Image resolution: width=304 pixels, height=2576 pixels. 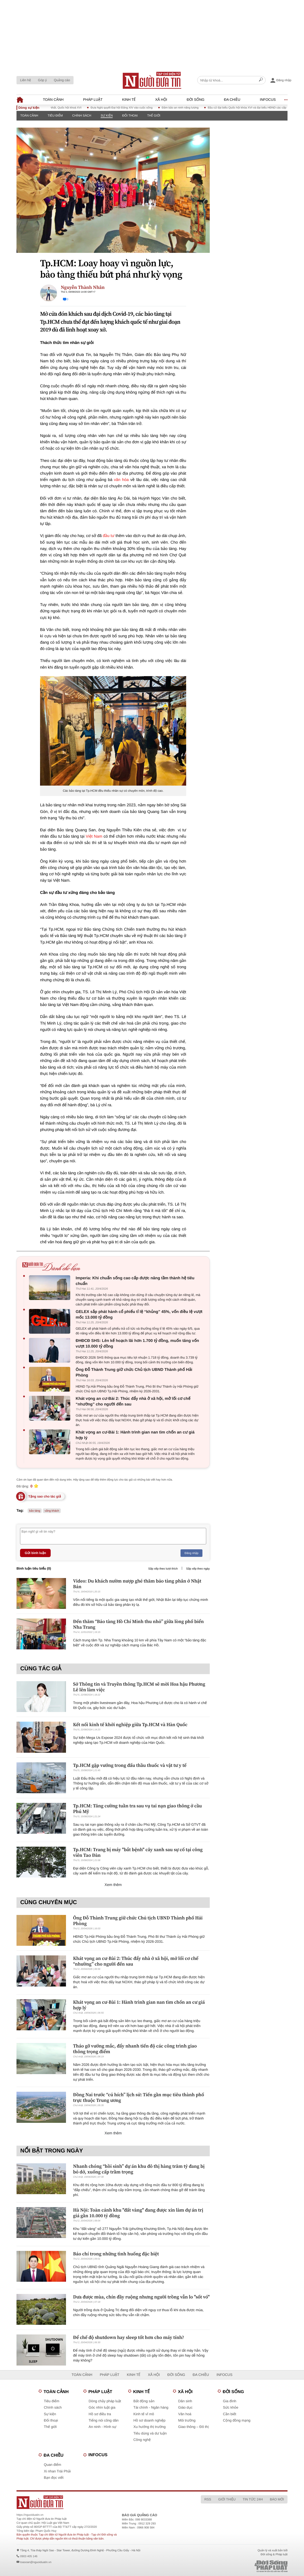 What do you see at coordinates (253, 2499) in the screenshot?
I see `Tin tức 24h` at bounding box center [253, 2499].